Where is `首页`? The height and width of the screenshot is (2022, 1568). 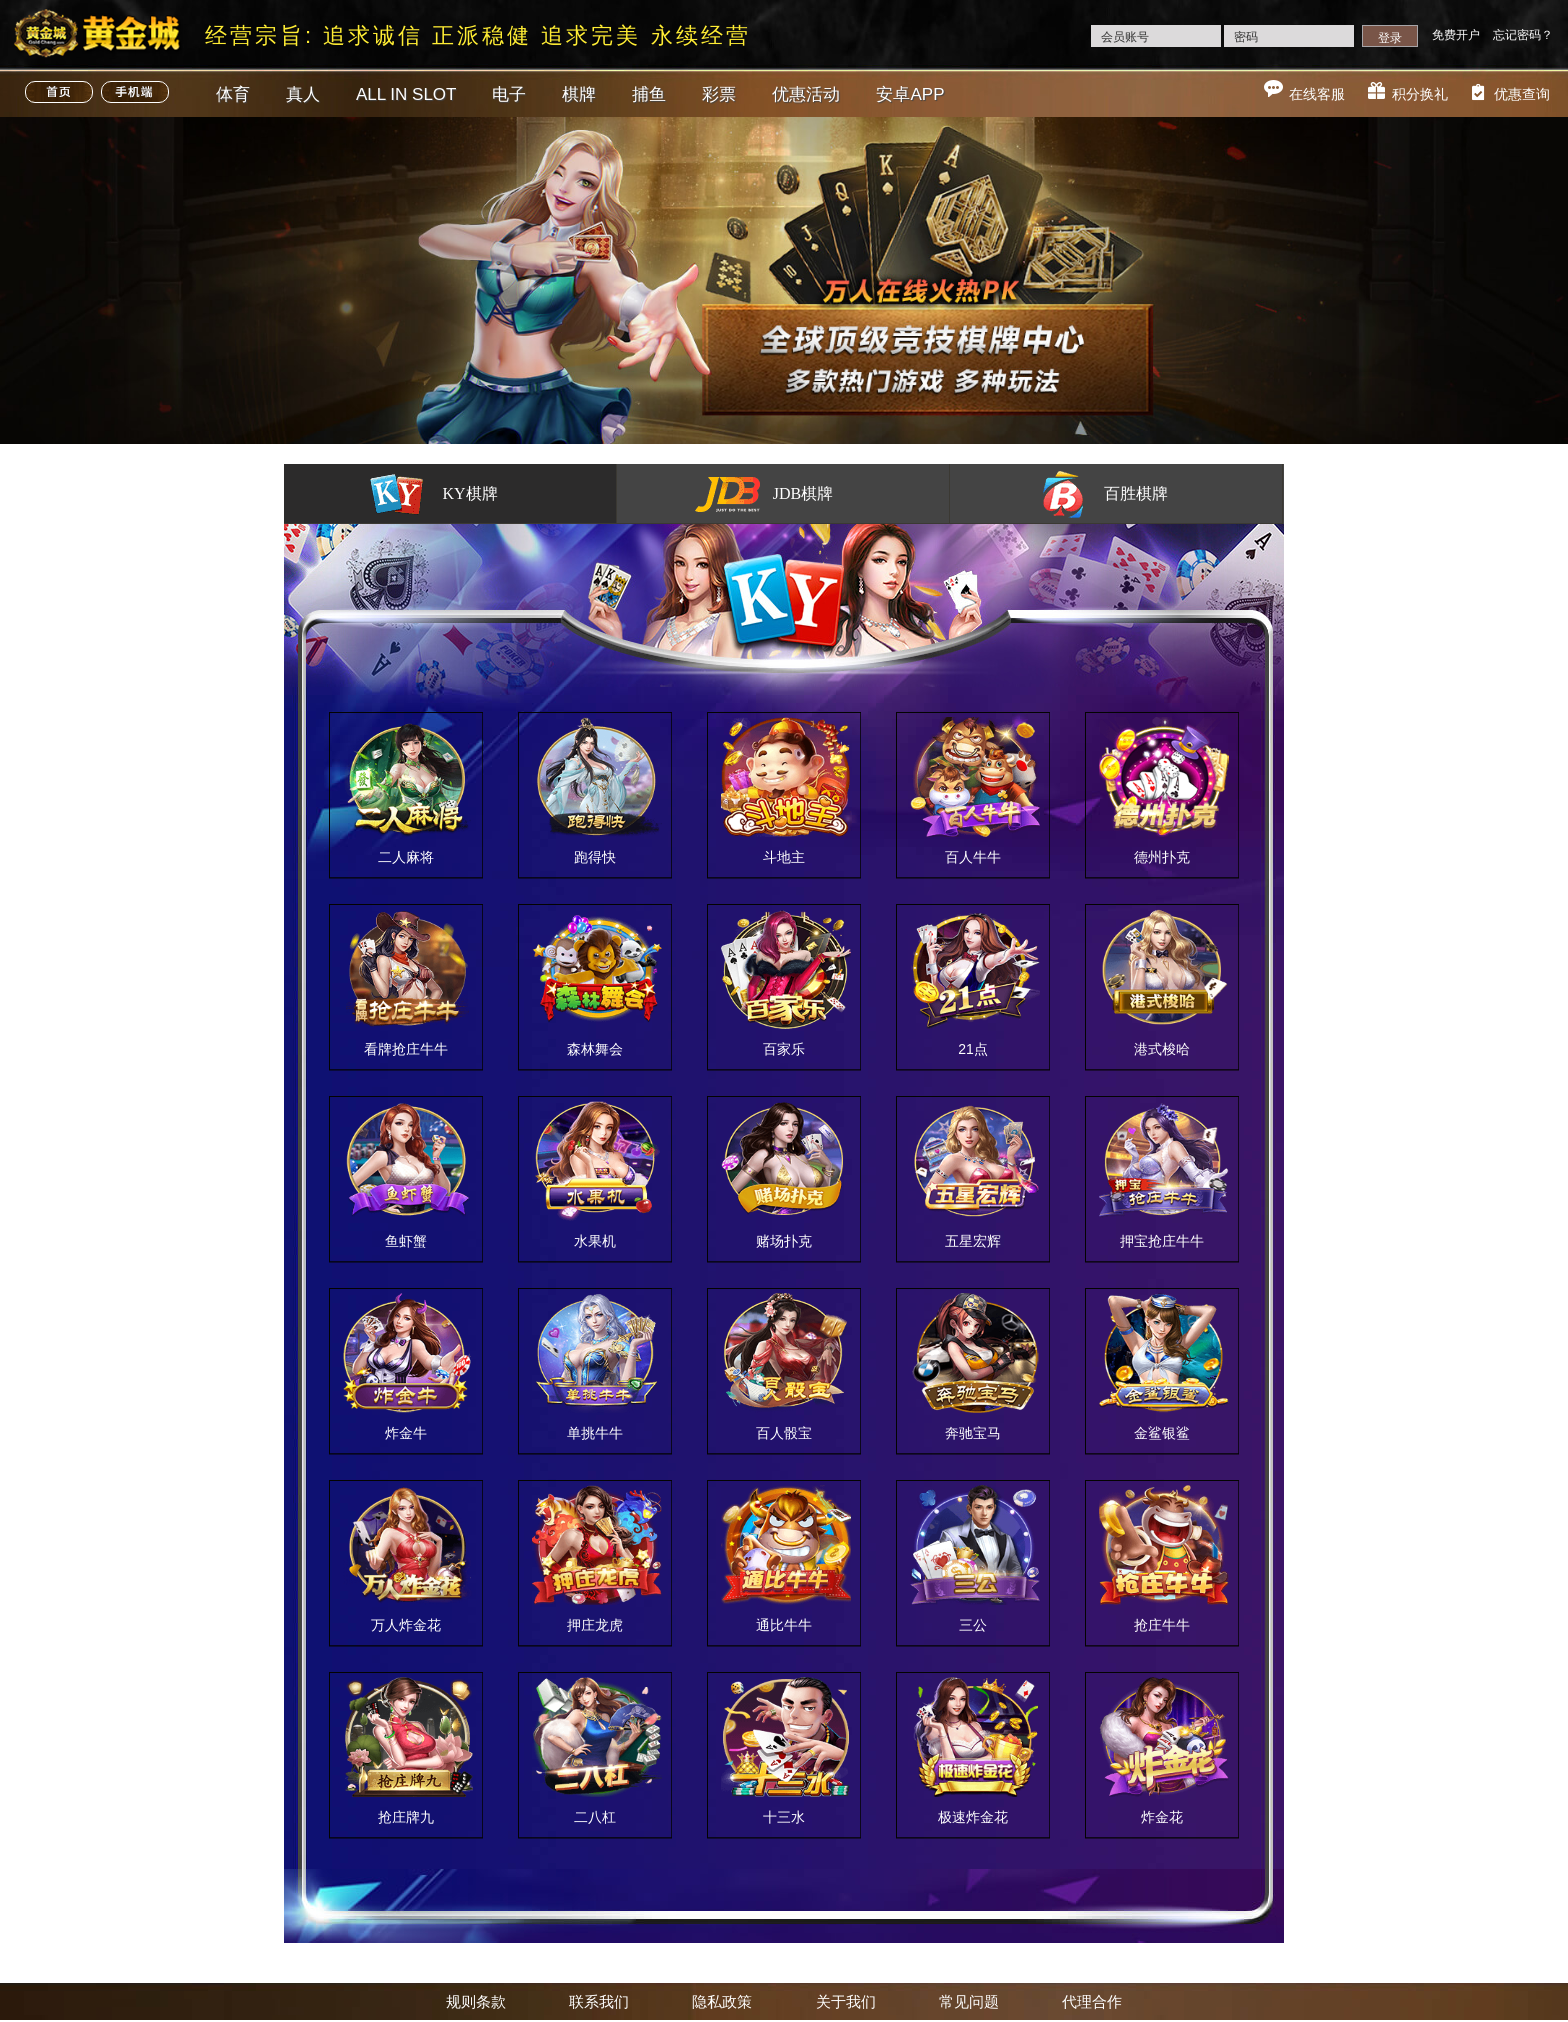
首页 is located at coordinates (59, 92).